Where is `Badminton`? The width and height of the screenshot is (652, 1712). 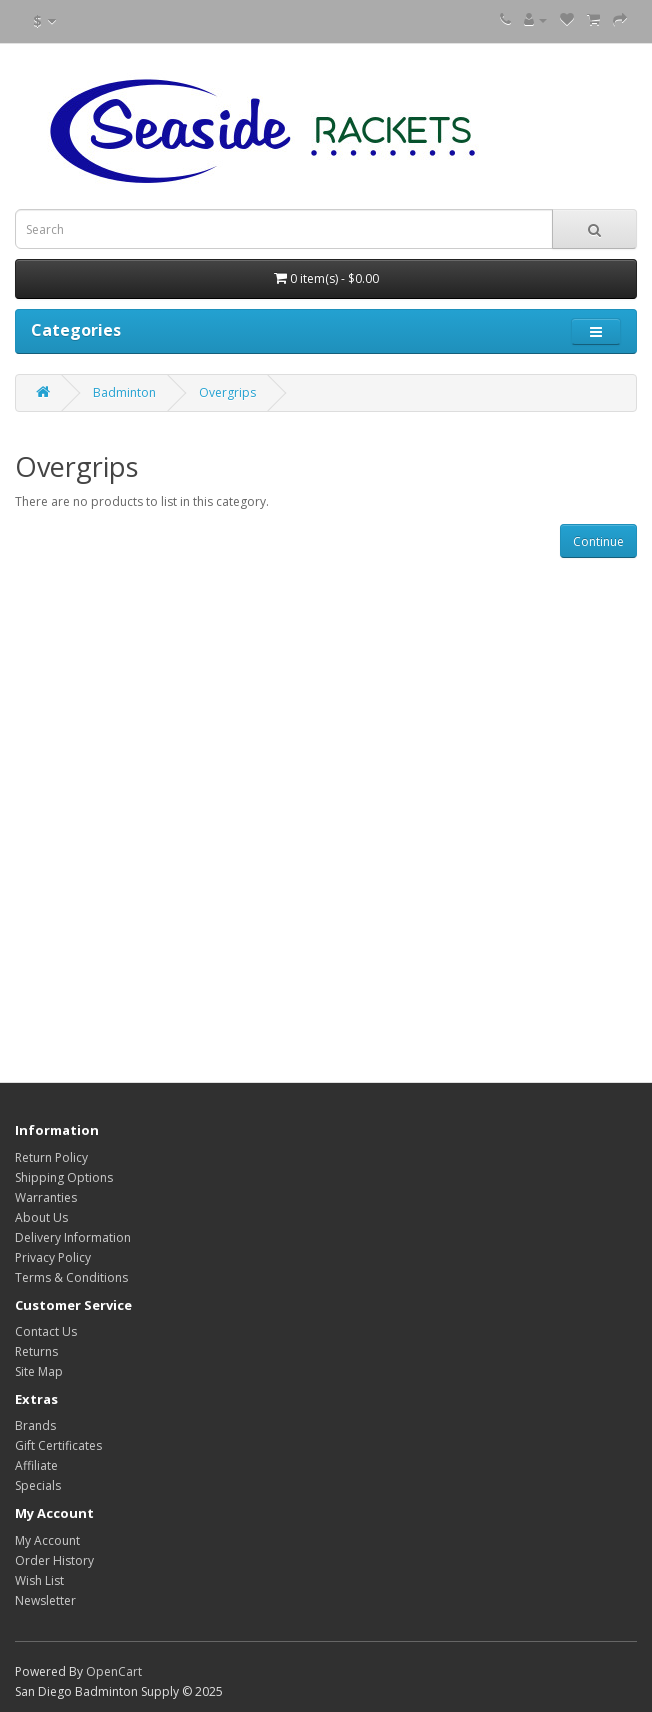 Badminton is located at coordinates (124, 392).